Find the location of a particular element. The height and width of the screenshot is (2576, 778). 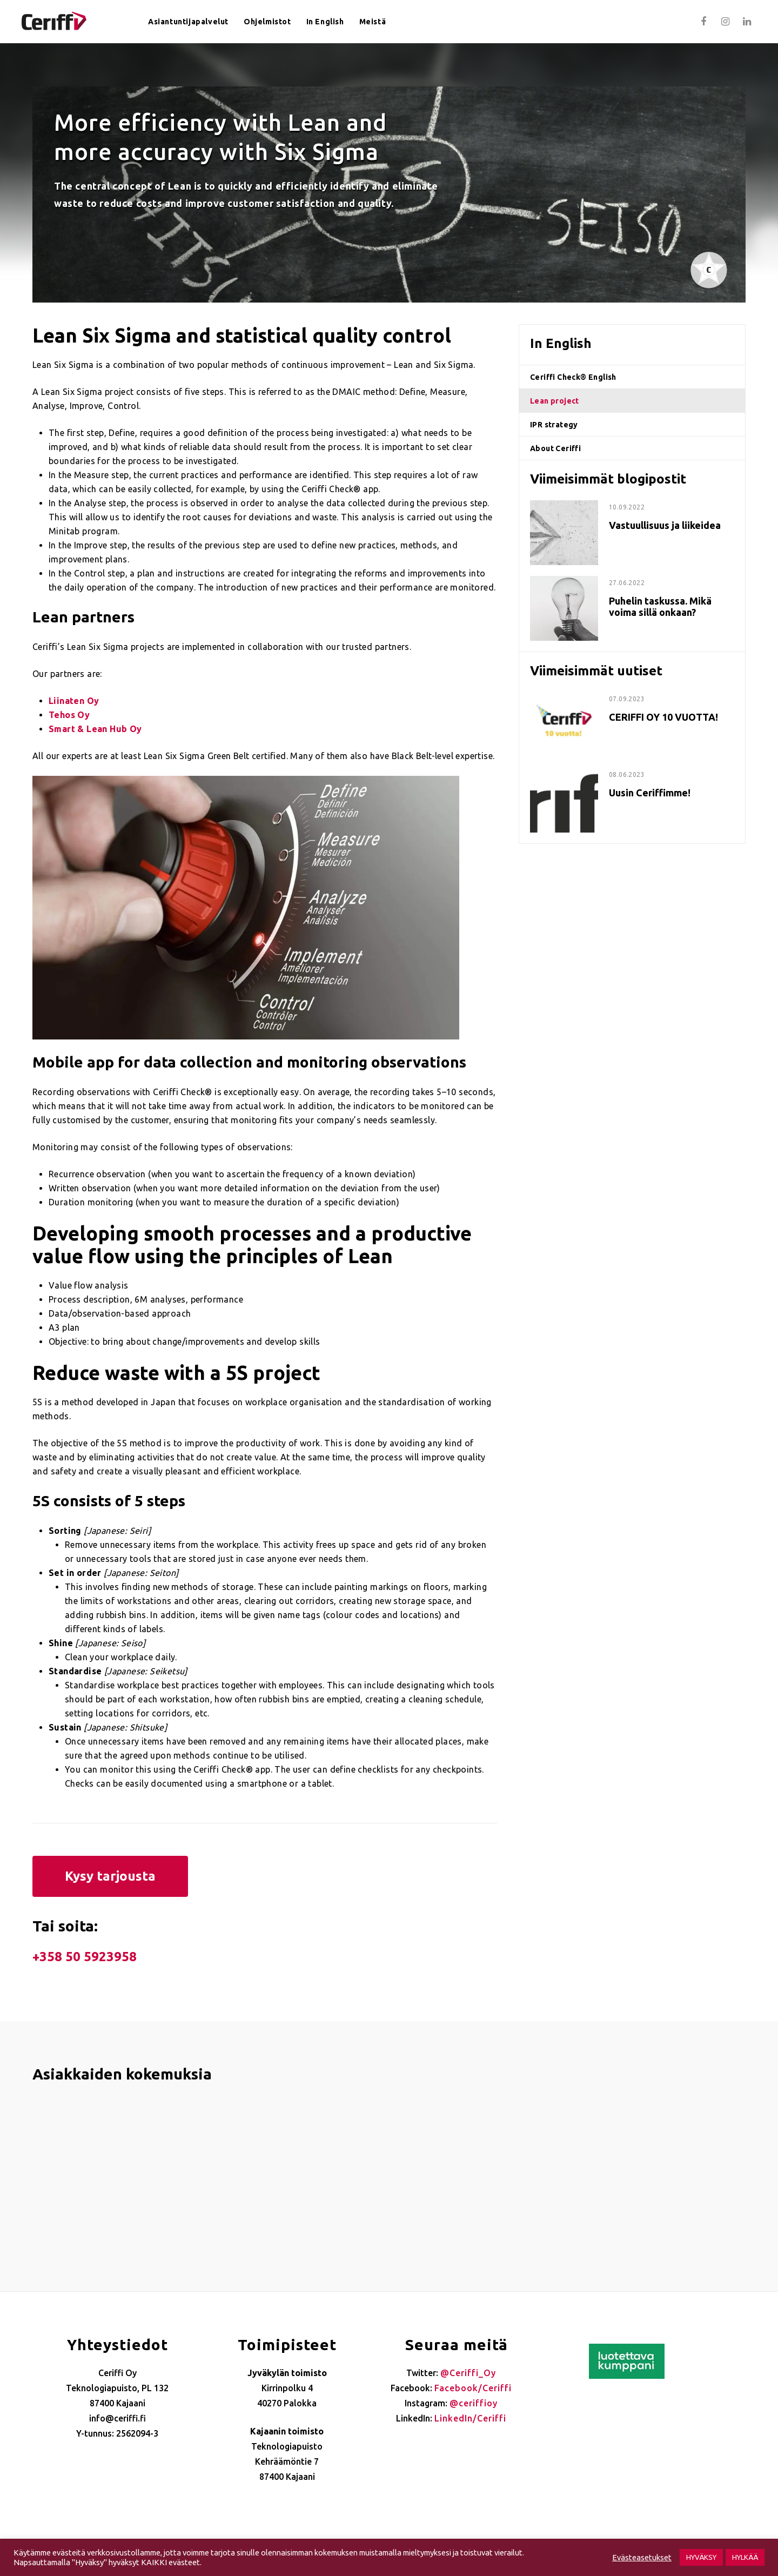

HYVÄKSY [button] is located at coordinates (701, 2557).